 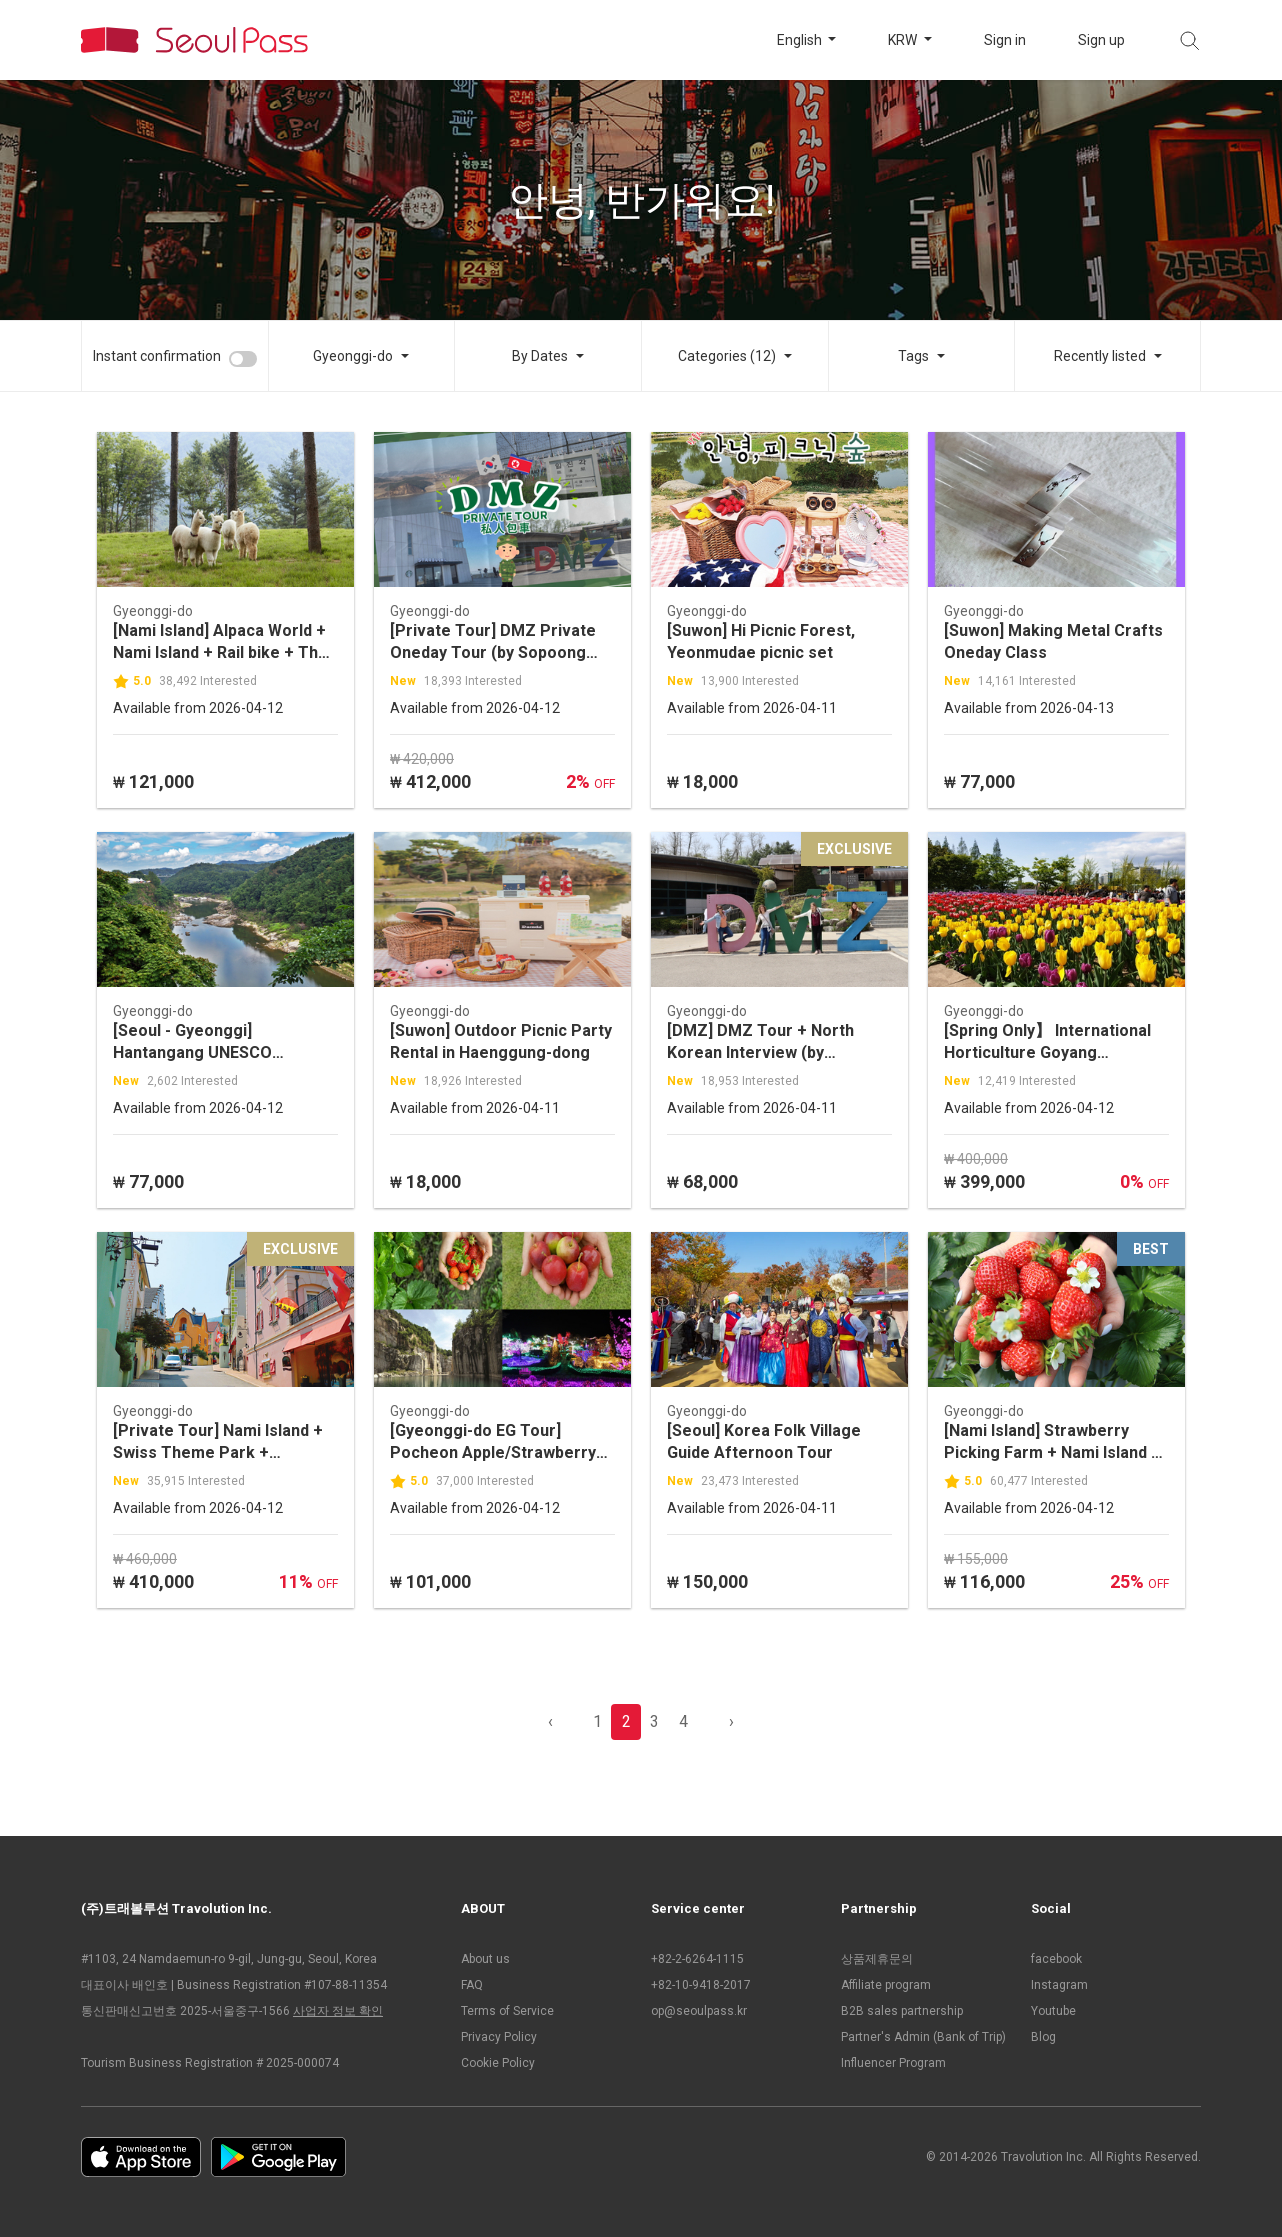 I want to click on FAQ, so click(x=472, y=1985).